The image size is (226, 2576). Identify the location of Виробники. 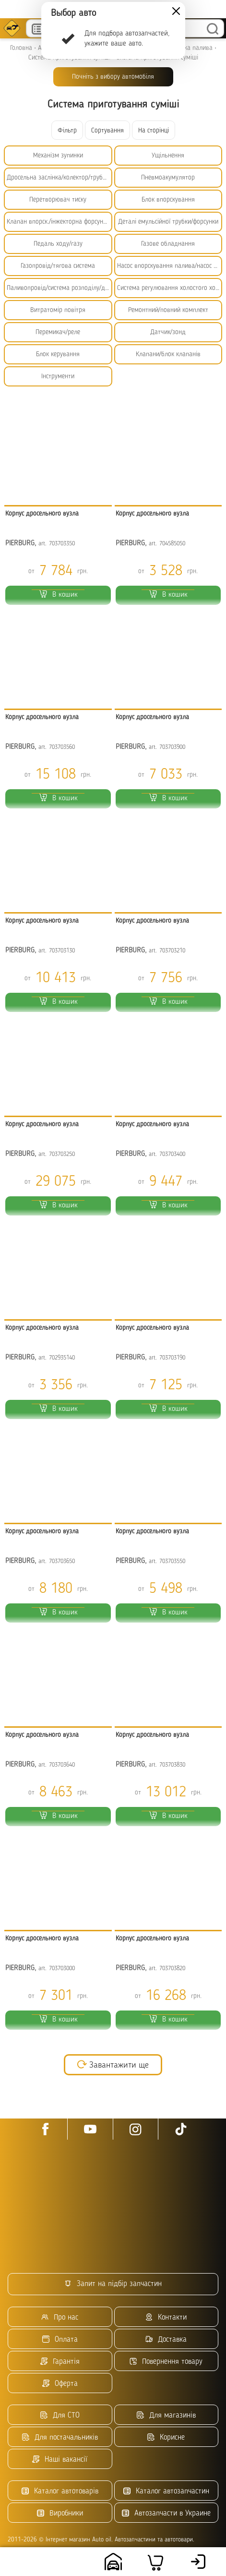
(60, 2513).